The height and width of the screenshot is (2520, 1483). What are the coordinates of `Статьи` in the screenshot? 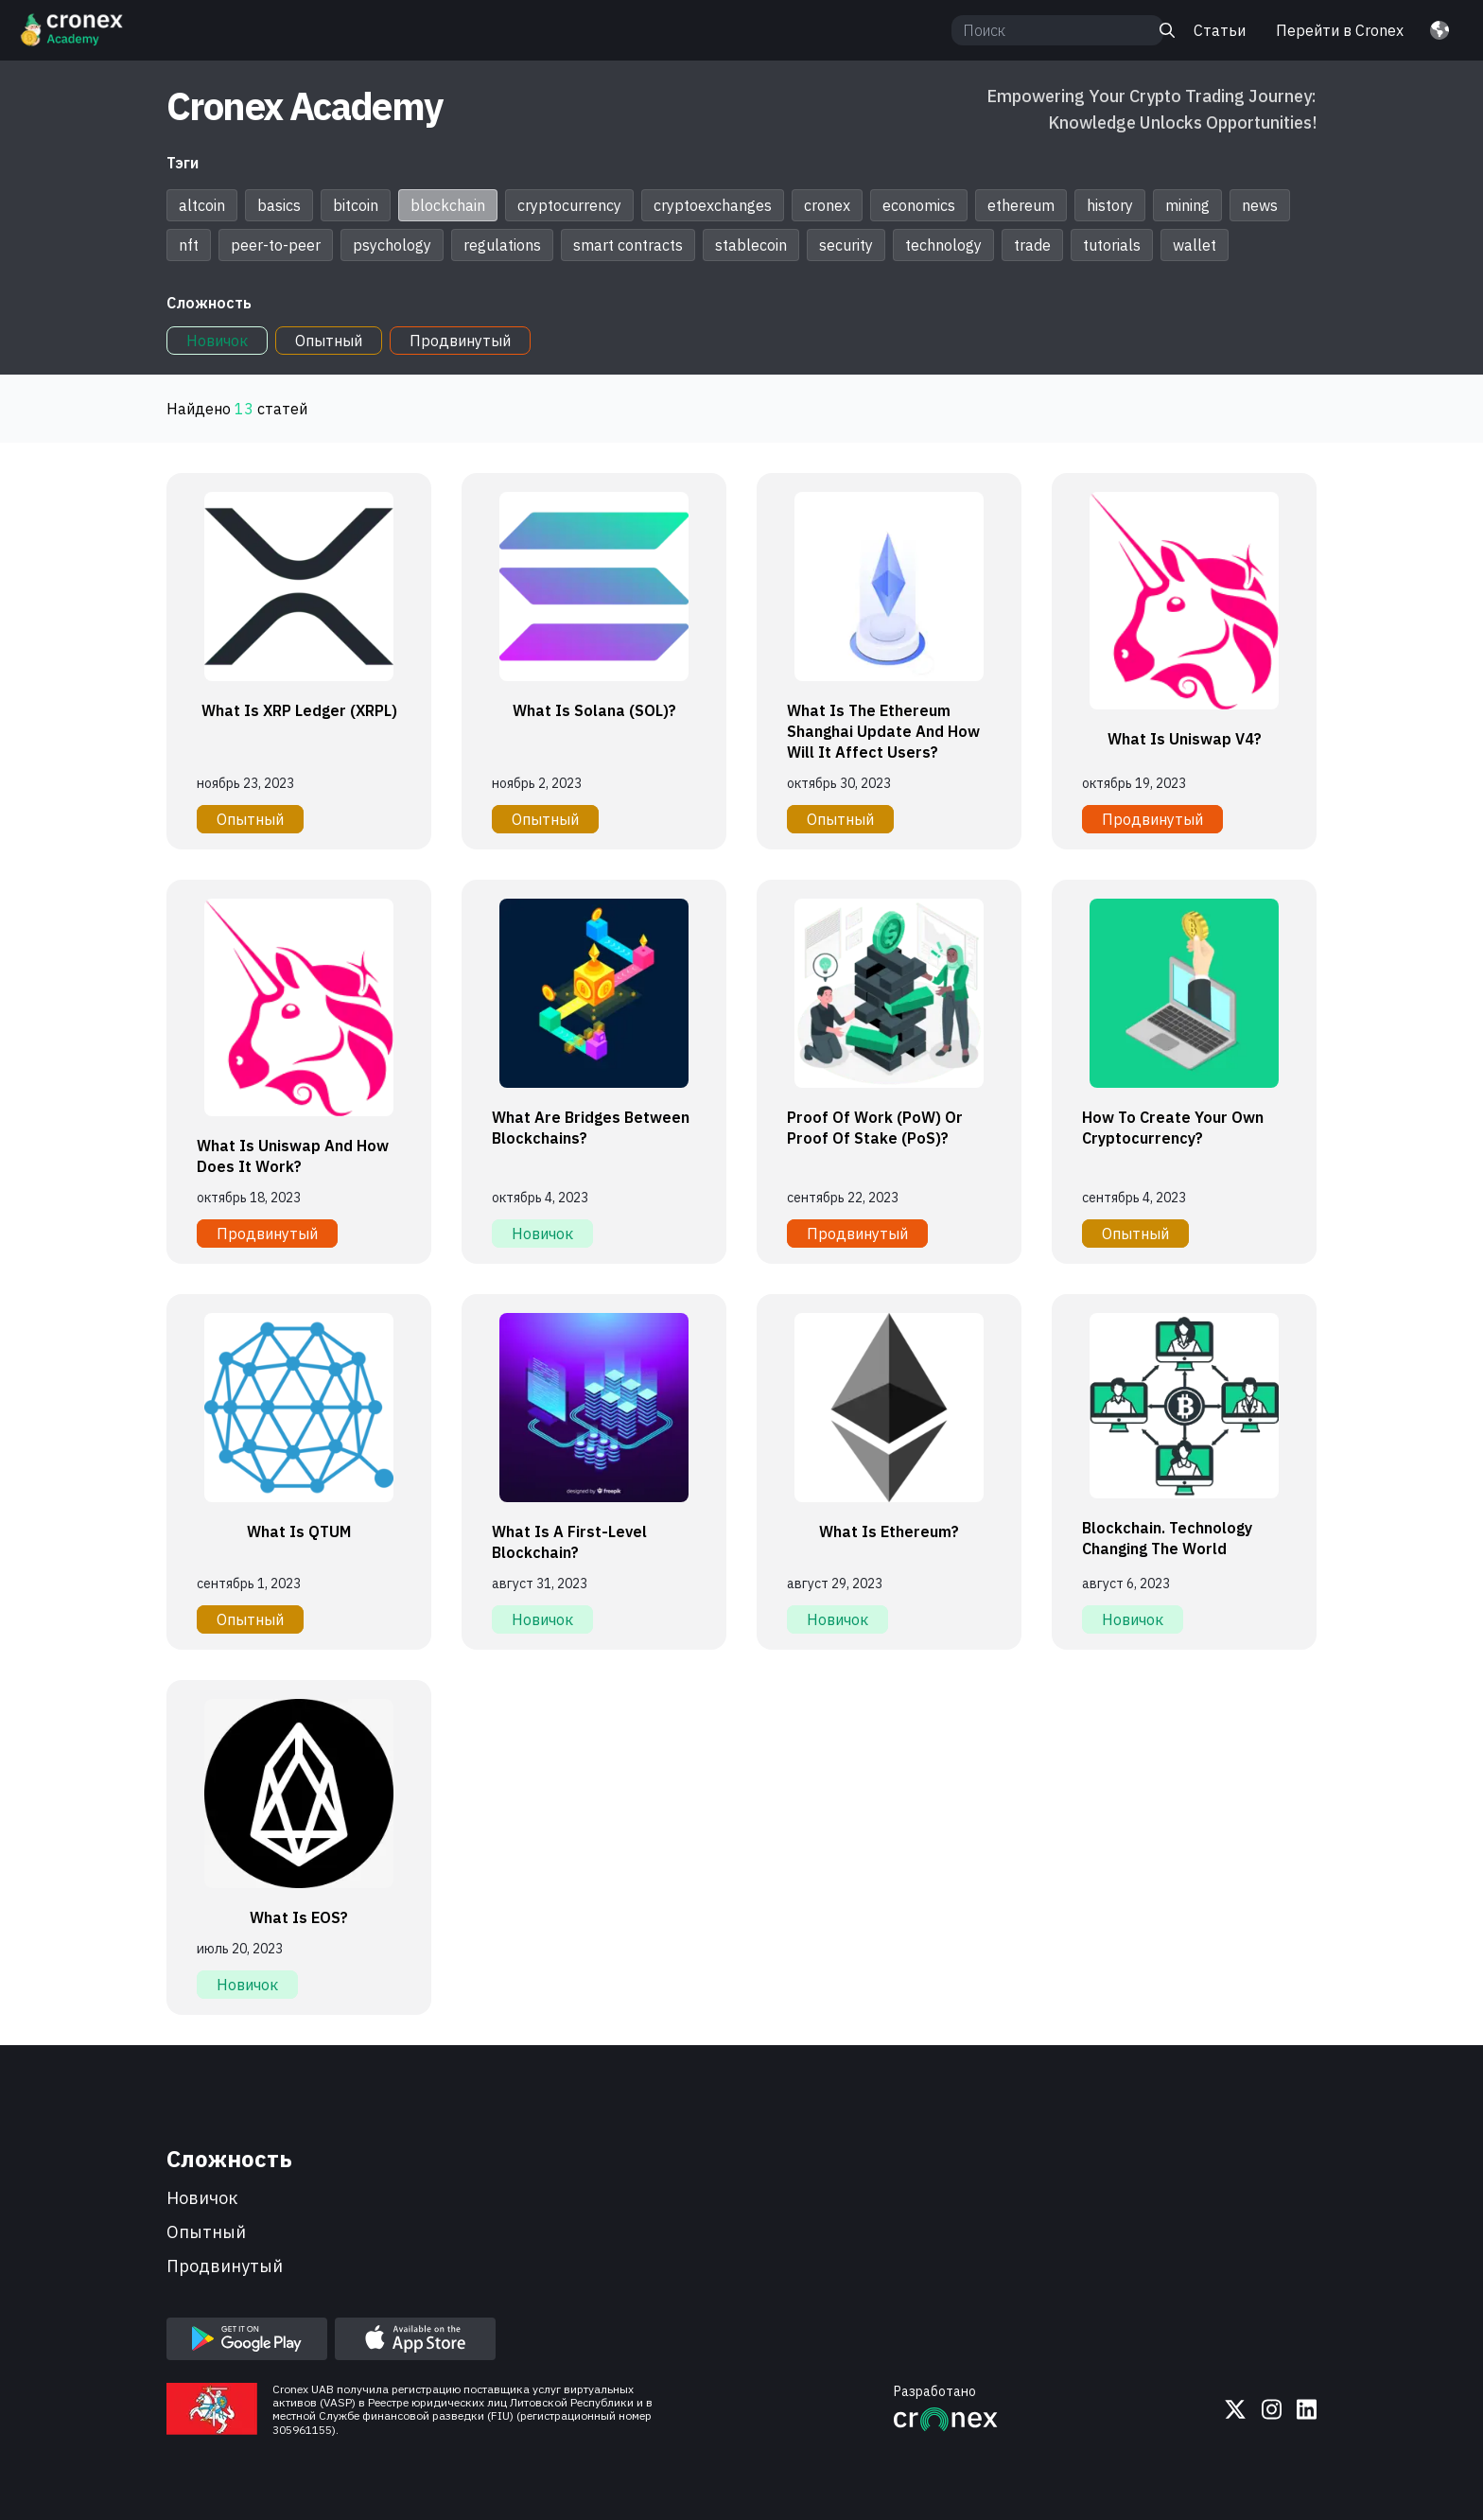 It's located at (1220, 30).